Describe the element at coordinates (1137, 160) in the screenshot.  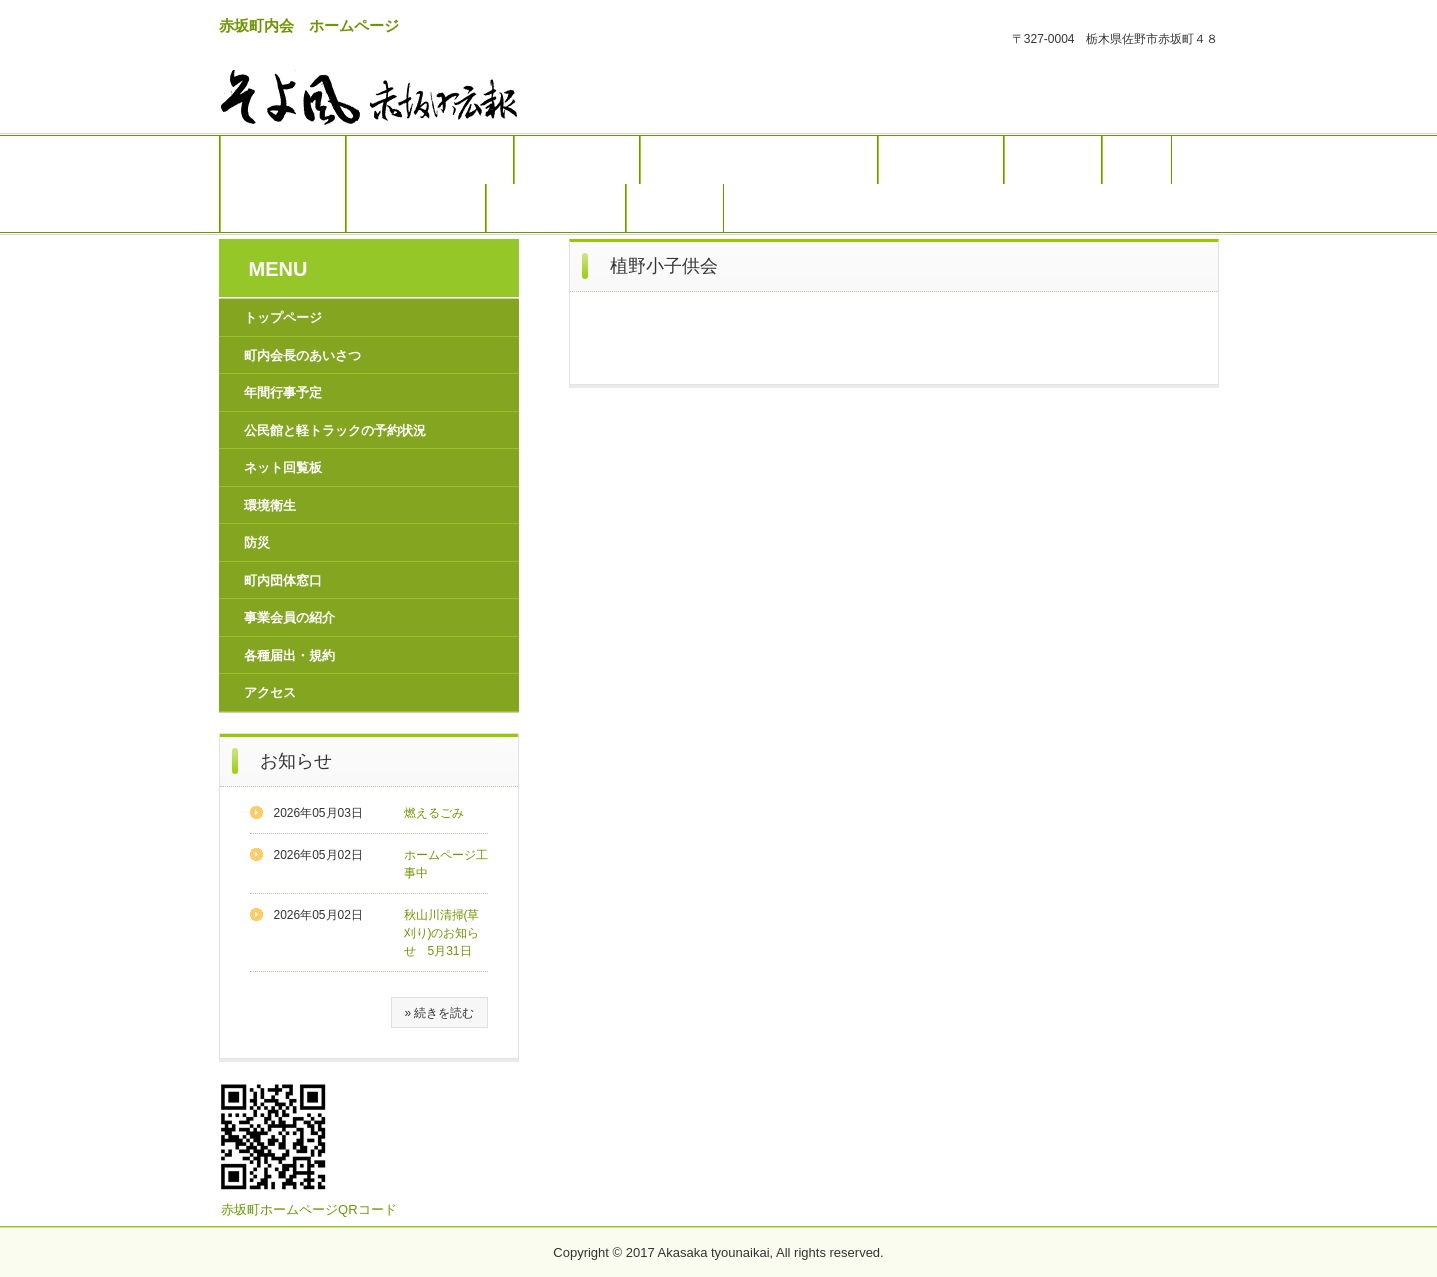
I see `防災` at that location.